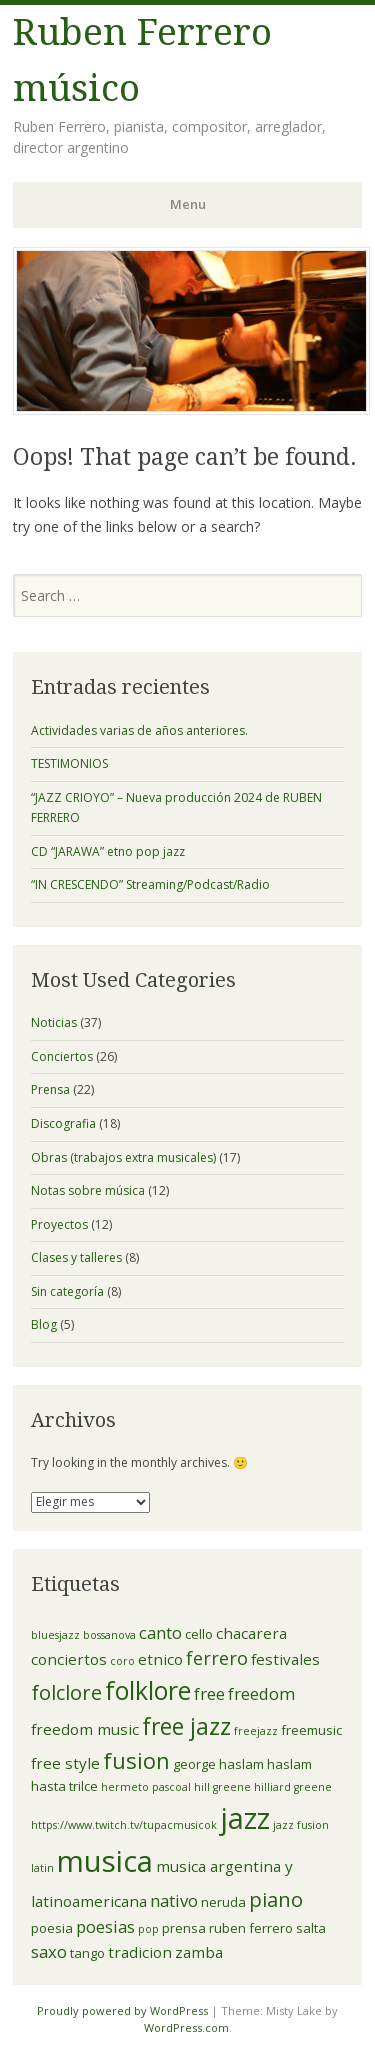 Image resolution: width=375 pixels, height=2053 pixels. What do you see at coordinates (85, 1729) in the screenshot?
I see `freedom music [freedom music (4 elementos)]` at bounding box center [85, 1729].